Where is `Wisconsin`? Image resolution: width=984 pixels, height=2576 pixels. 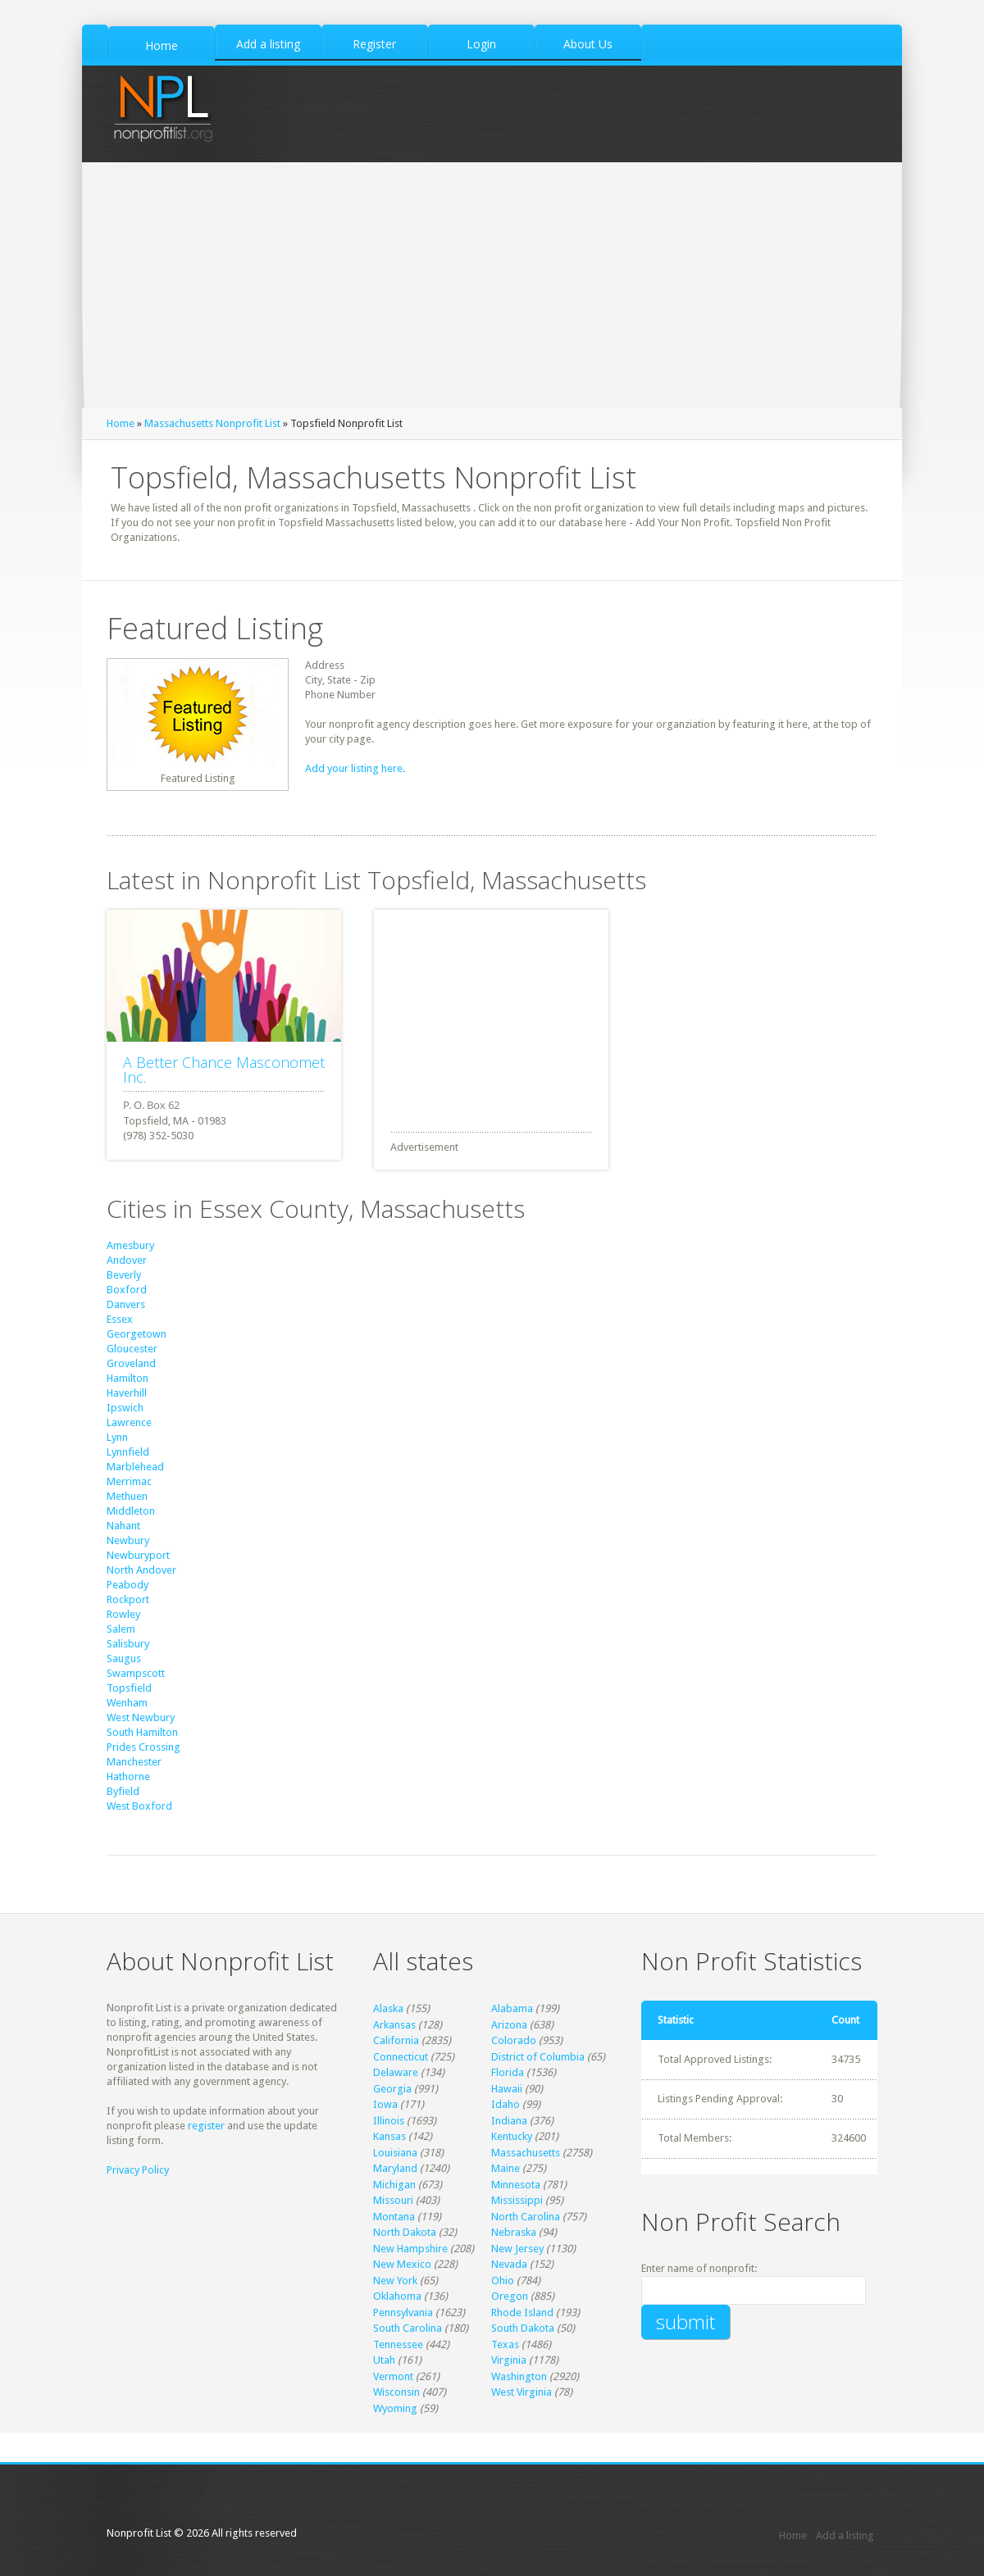 Wisconsin is located at coordinates (396, 2392).